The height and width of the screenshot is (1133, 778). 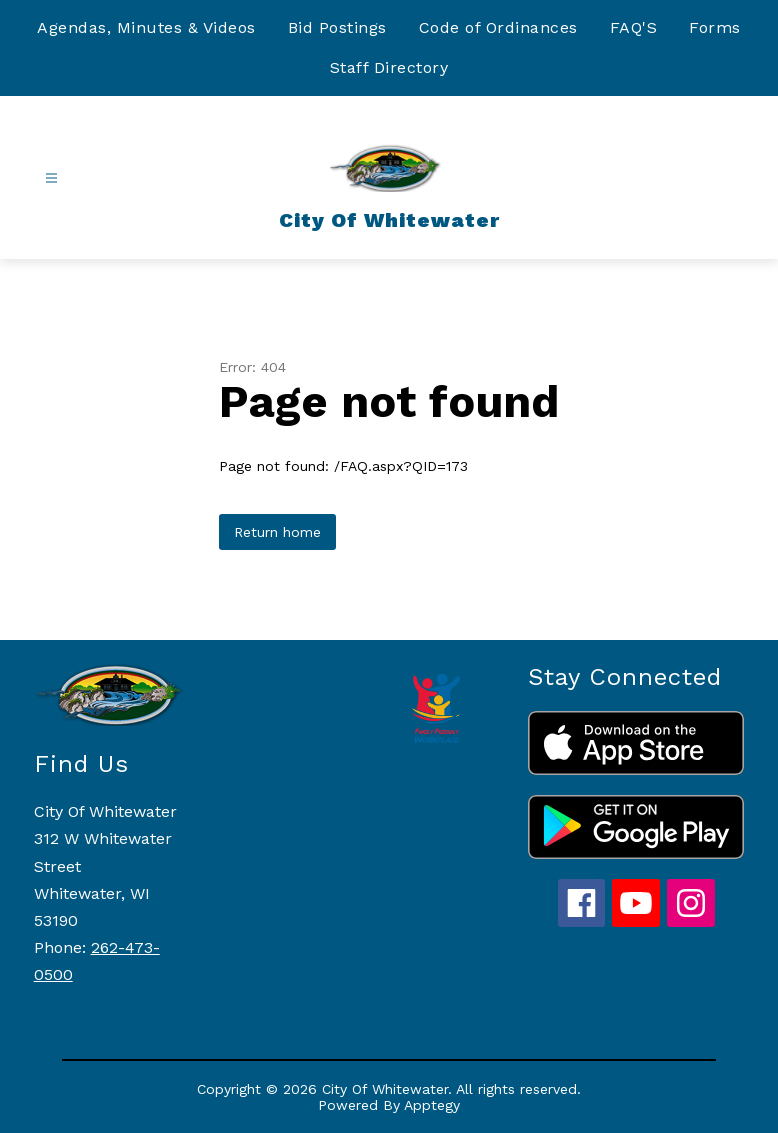 What do you see at coordinates (432, 1105) in the screenshot?
I see `Apptegy` at bounding box center [432, 1105].